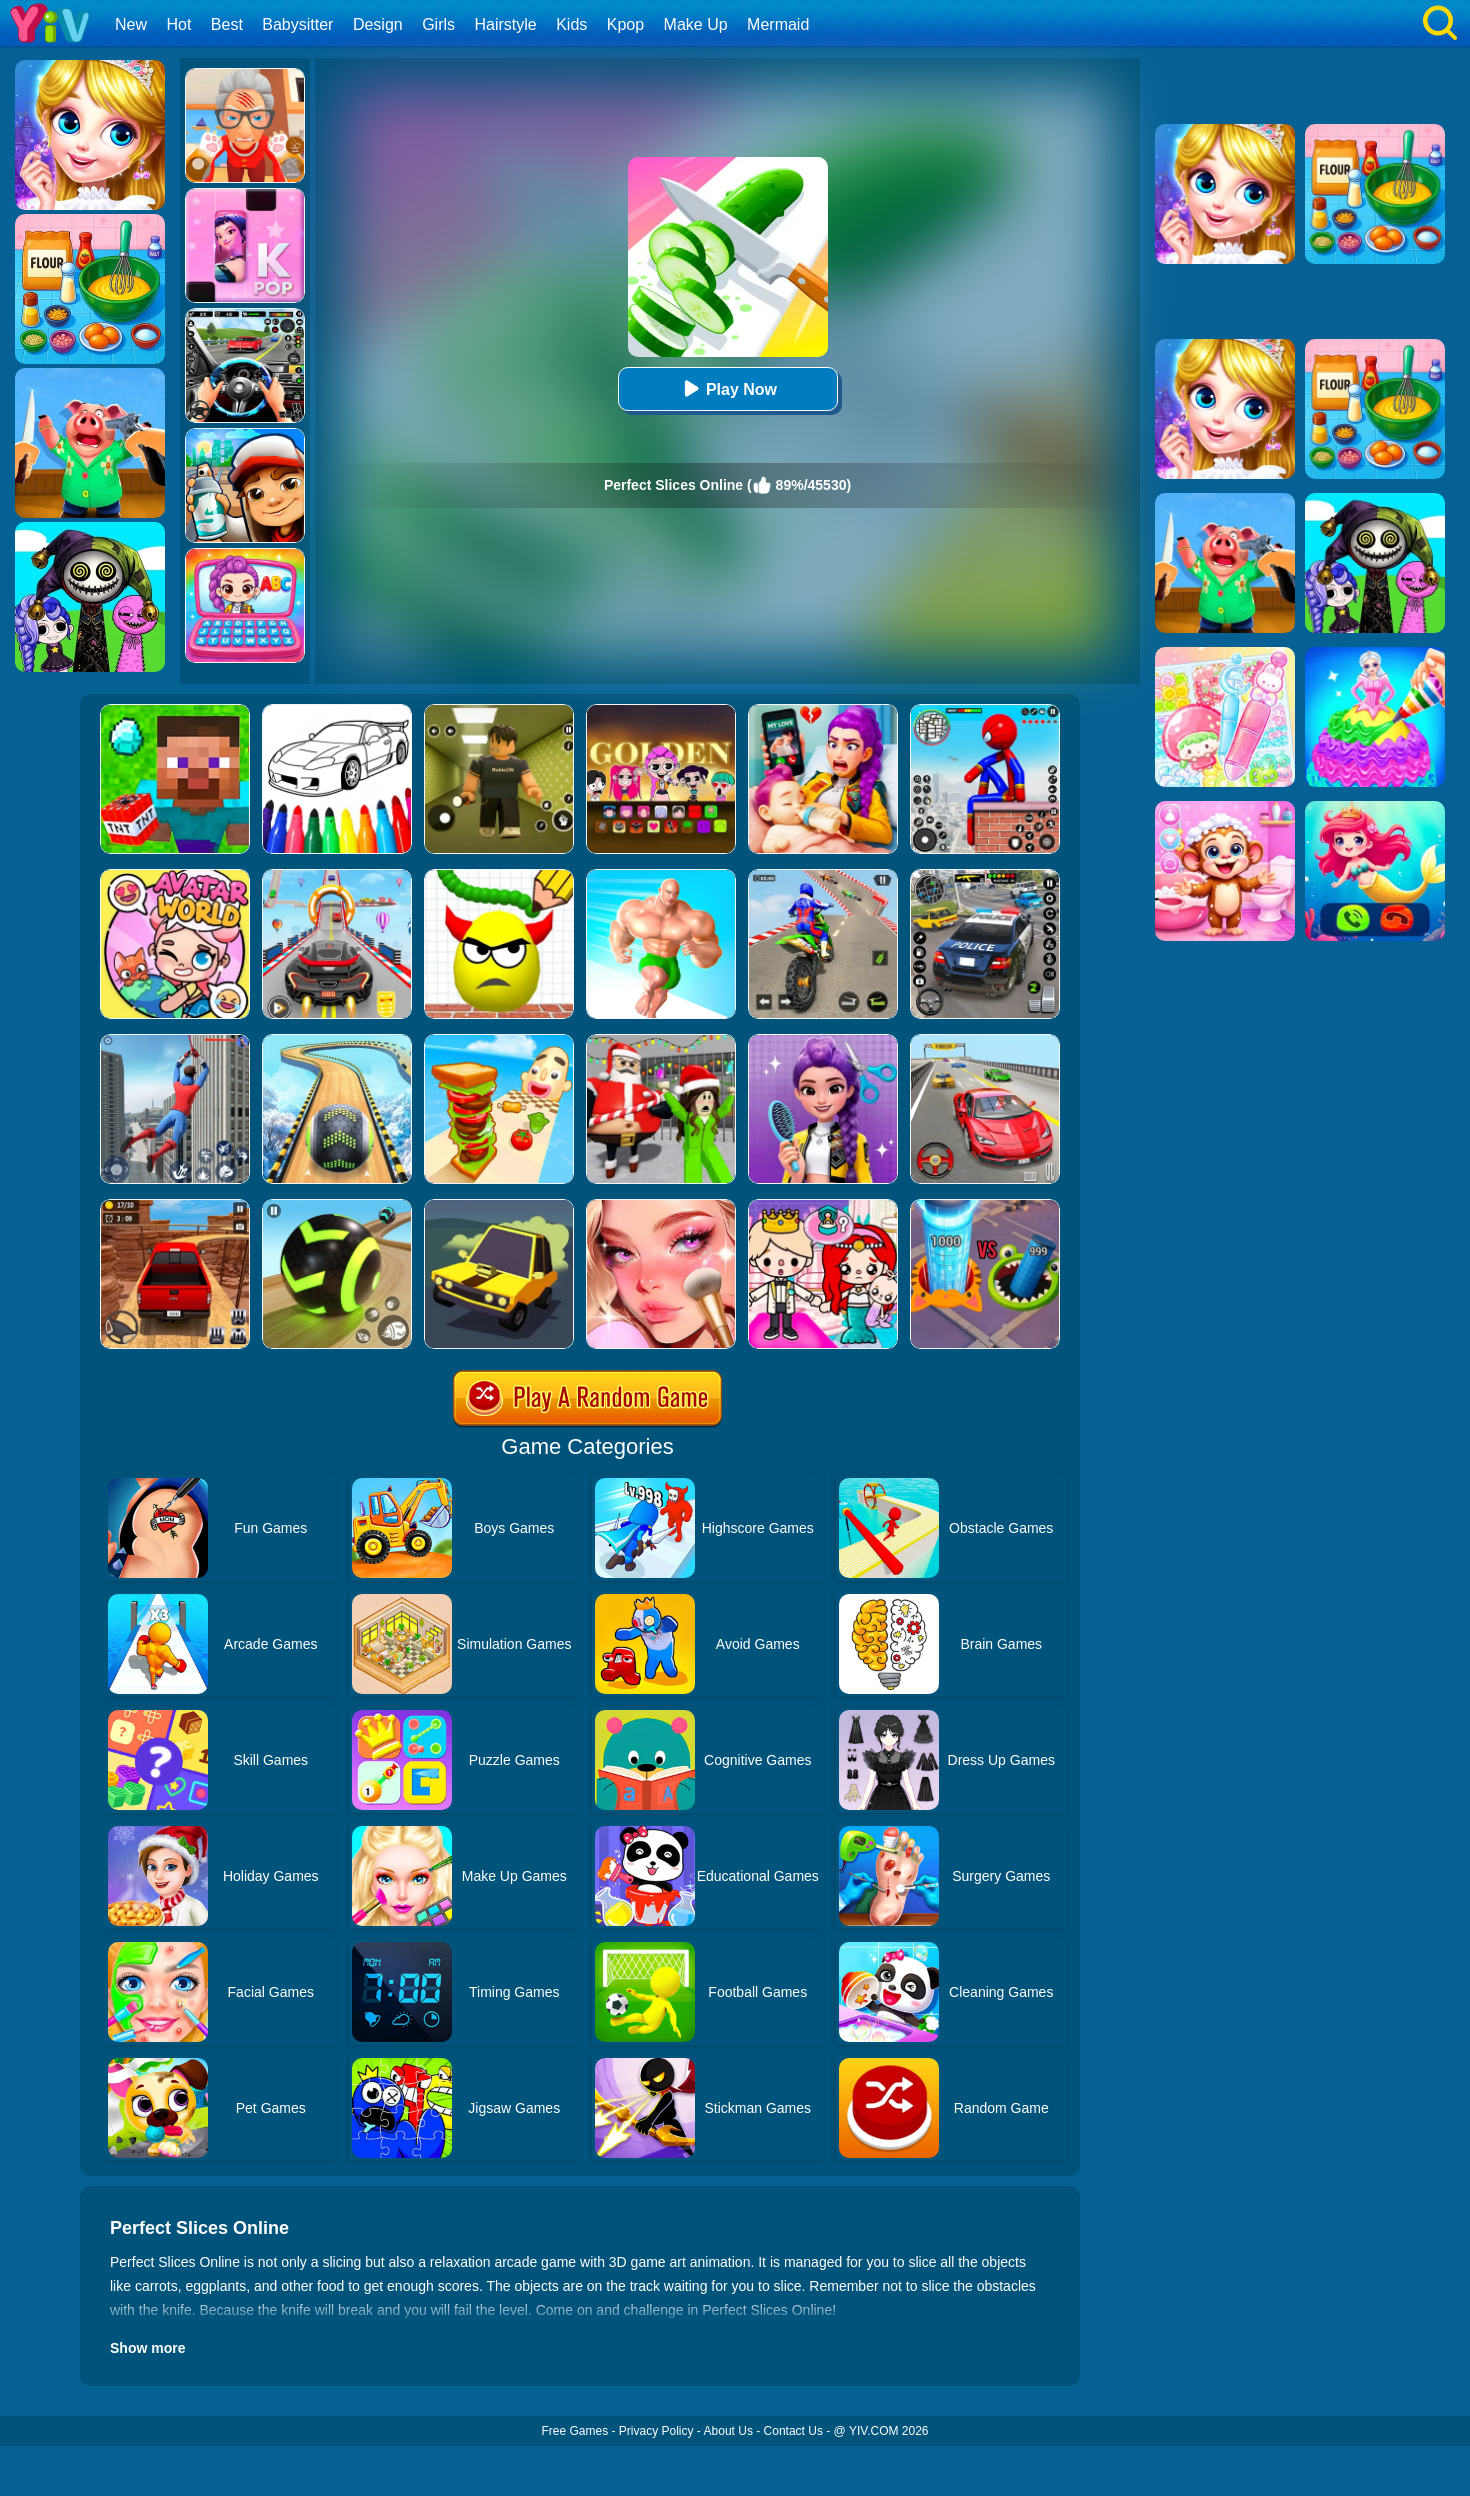 This screenshot has height=2496, width=1470. What do you see at coordinates (656, 2431) in the screenshot?
I see `Privacy Policy` at bounding box center [656, 2431].